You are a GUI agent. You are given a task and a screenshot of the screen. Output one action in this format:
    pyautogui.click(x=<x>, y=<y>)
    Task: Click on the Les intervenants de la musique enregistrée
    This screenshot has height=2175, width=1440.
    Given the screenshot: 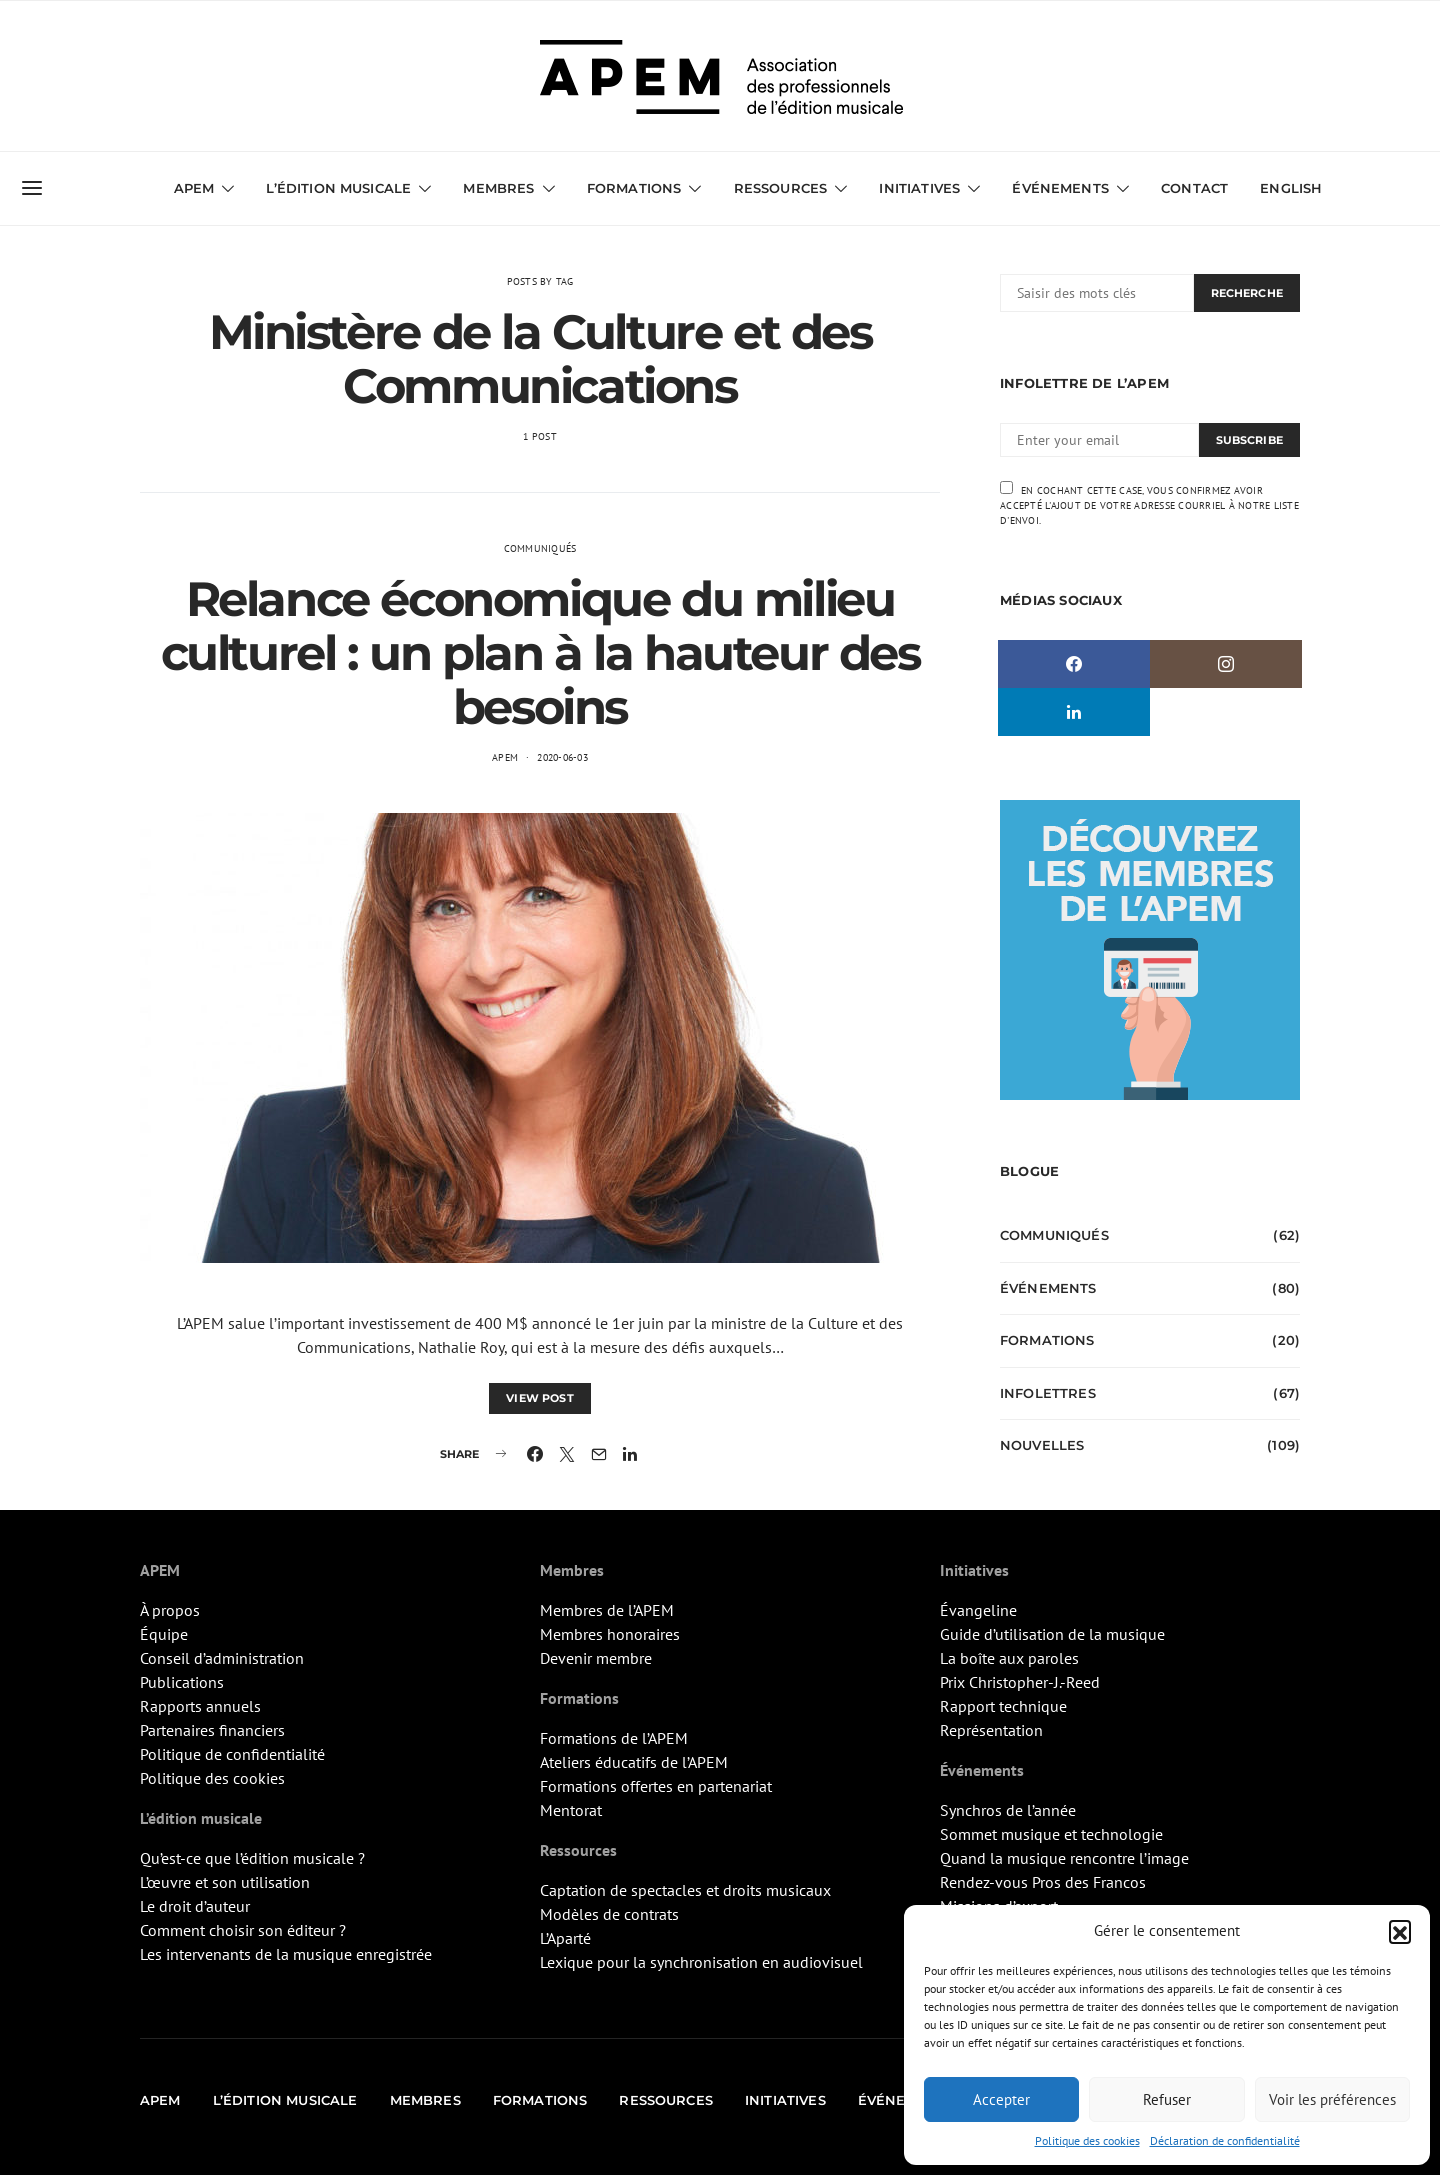 What is the action you would take?
    pyautogui.click(x=286, y=1954)
    